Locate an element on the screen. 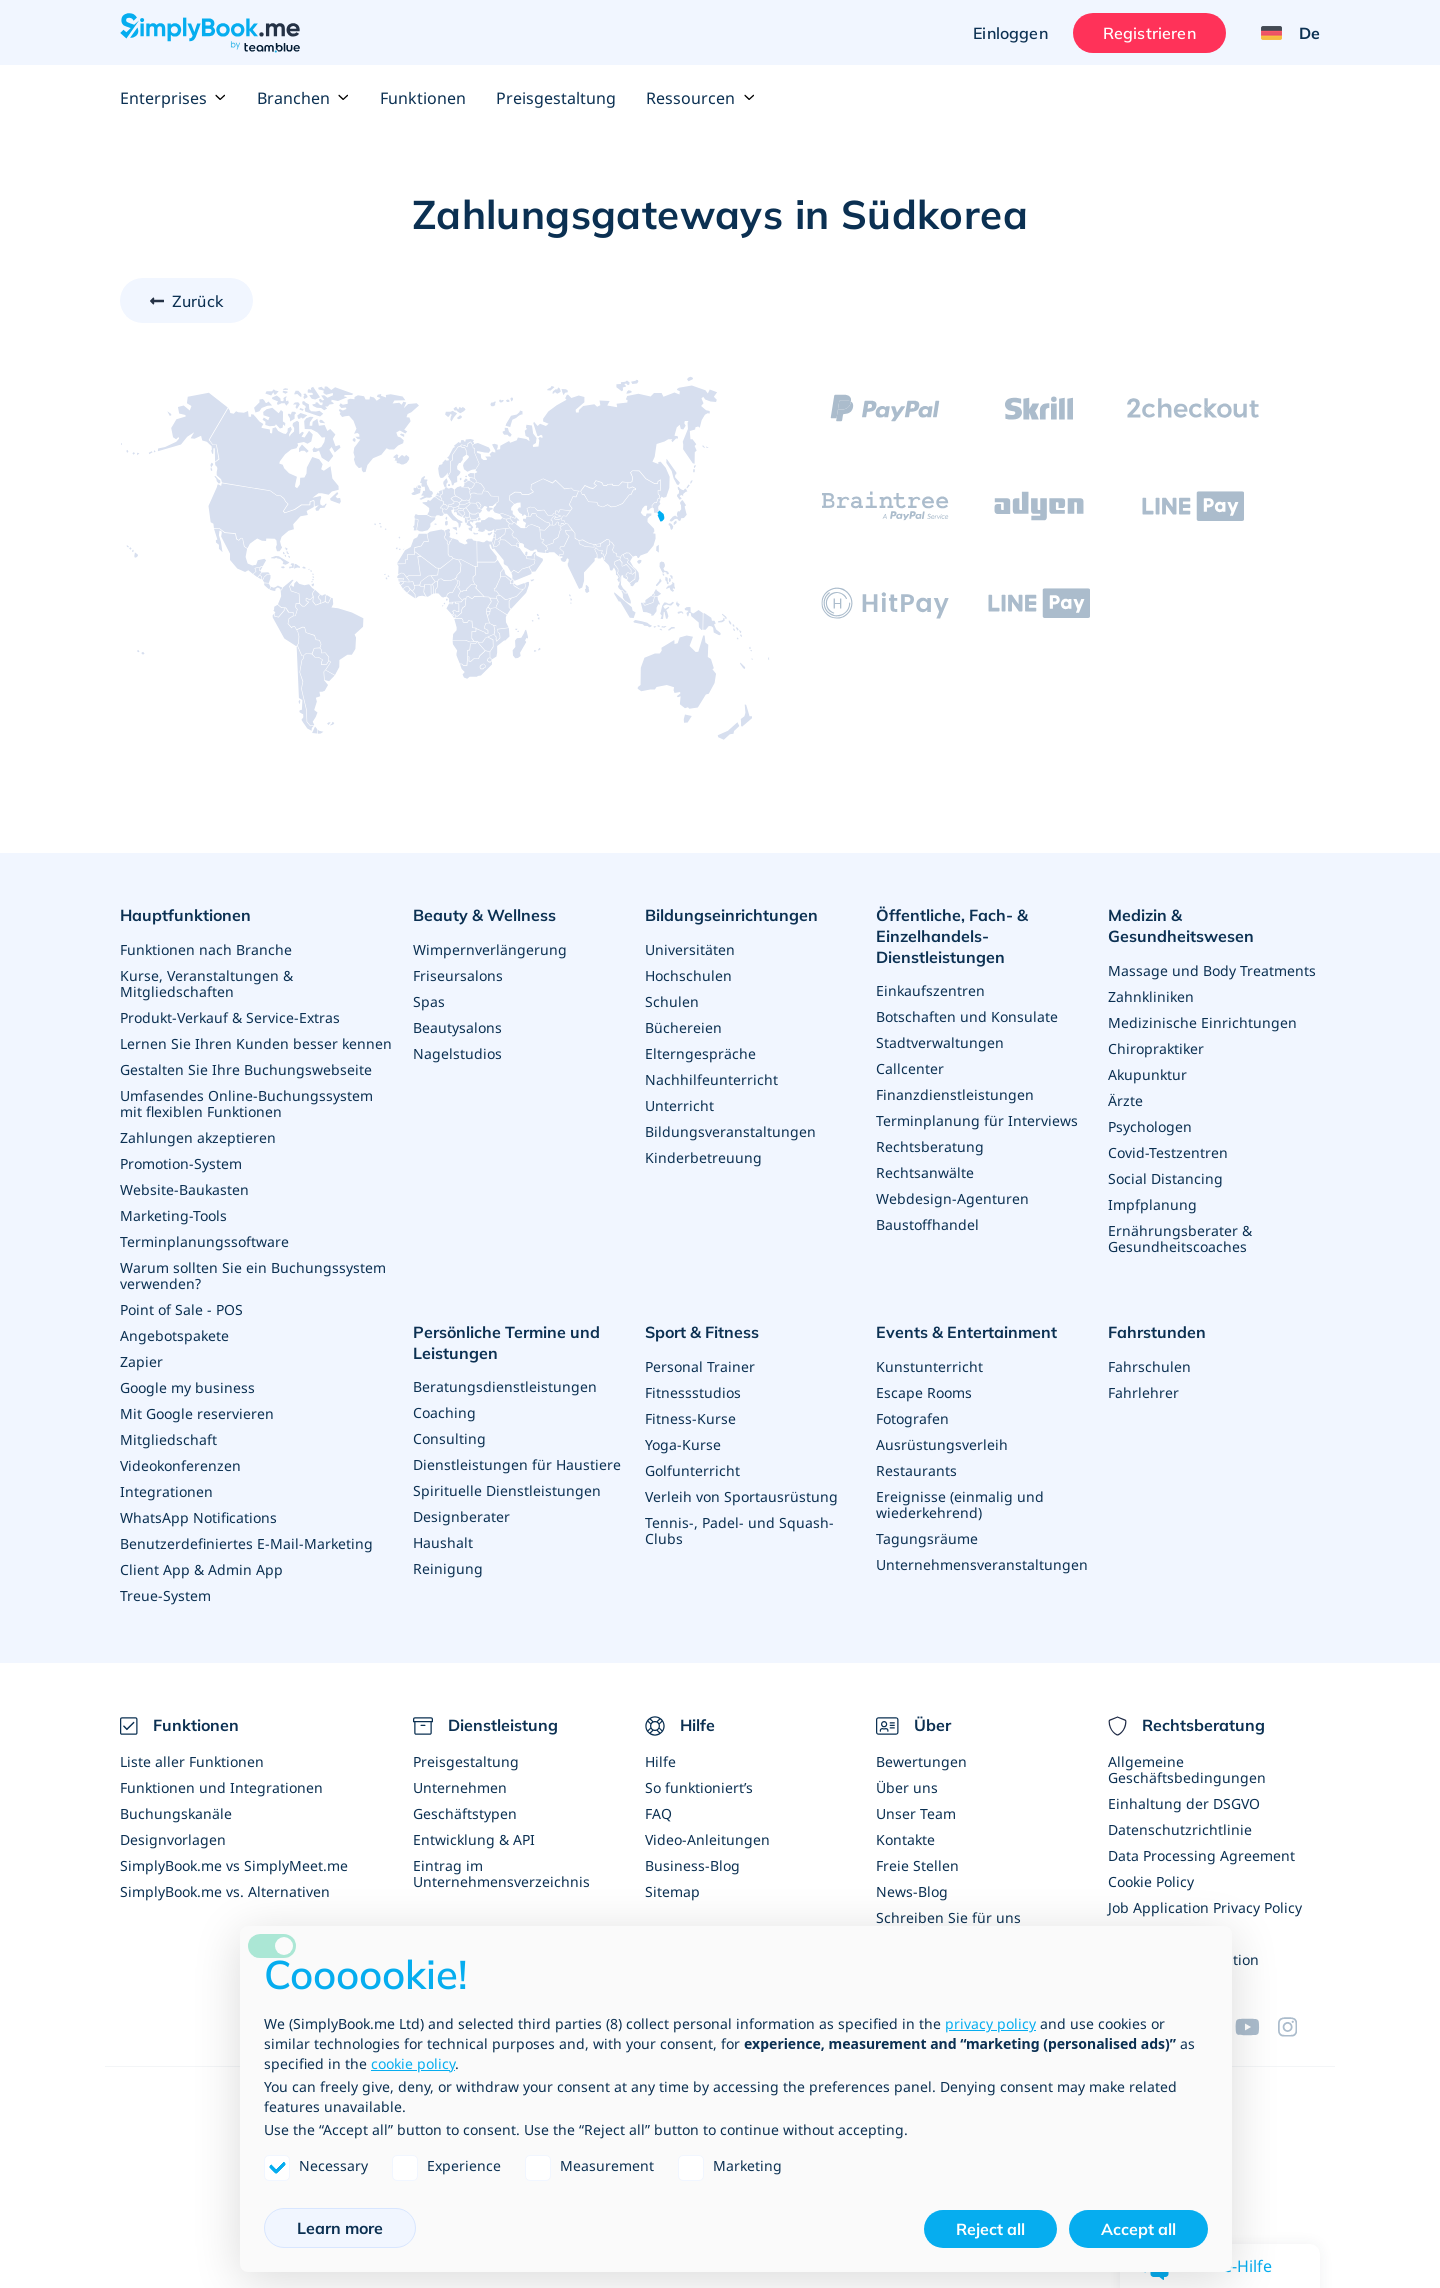 Image resolution: width=1440 pixels, height=2288 pixels. Client App & Admin App is located at coordinates (201, 1569).